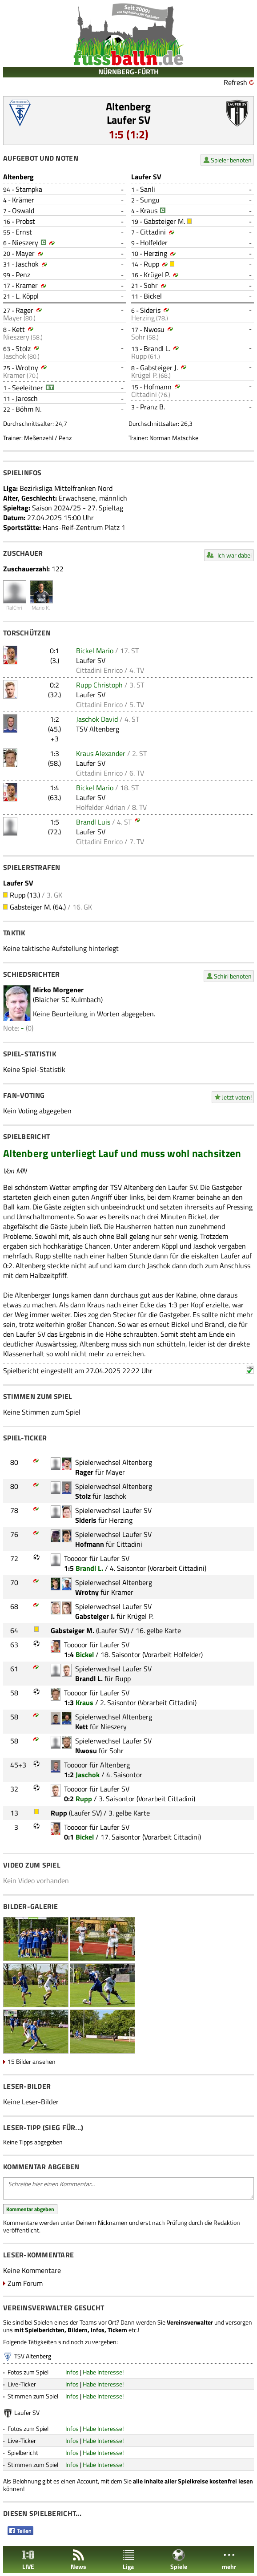 This screenshot has height=2576, width=257. Describe the element at coordinates (23, 348) in the screenshot. I see `Stolz` at that location.